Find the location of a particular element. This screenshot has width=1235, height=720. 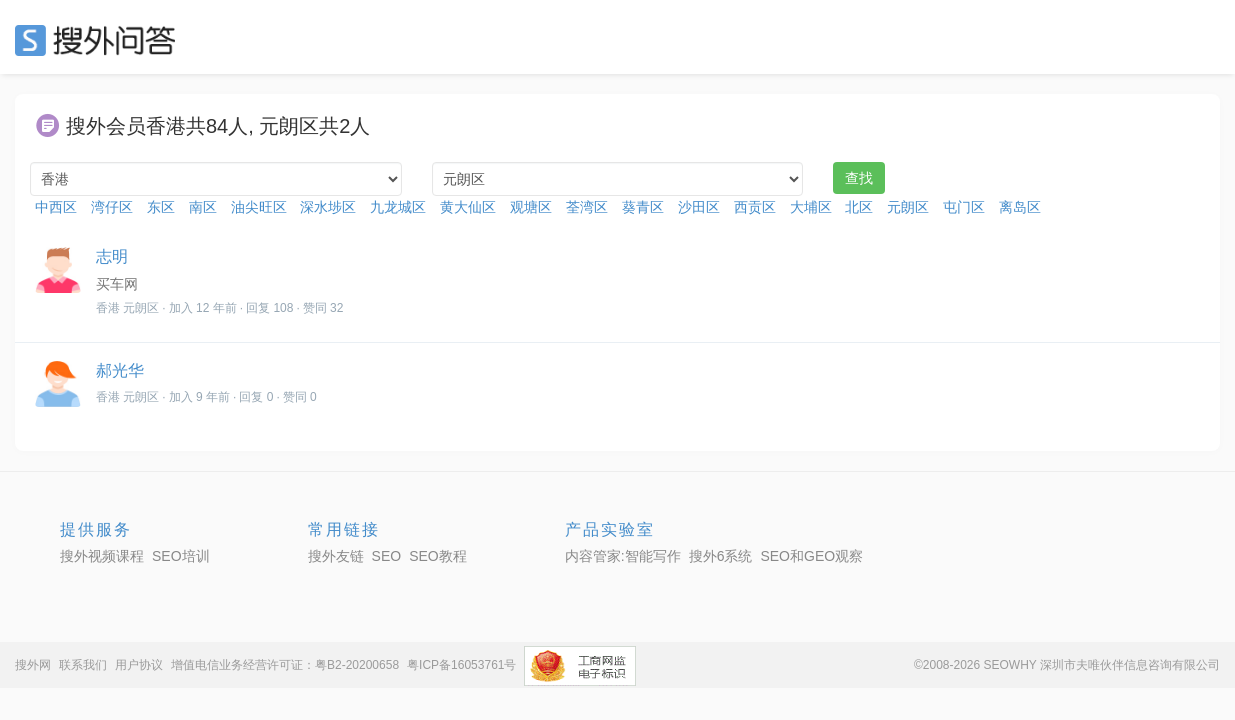

用户协议 is located at coordinates (139, 665).